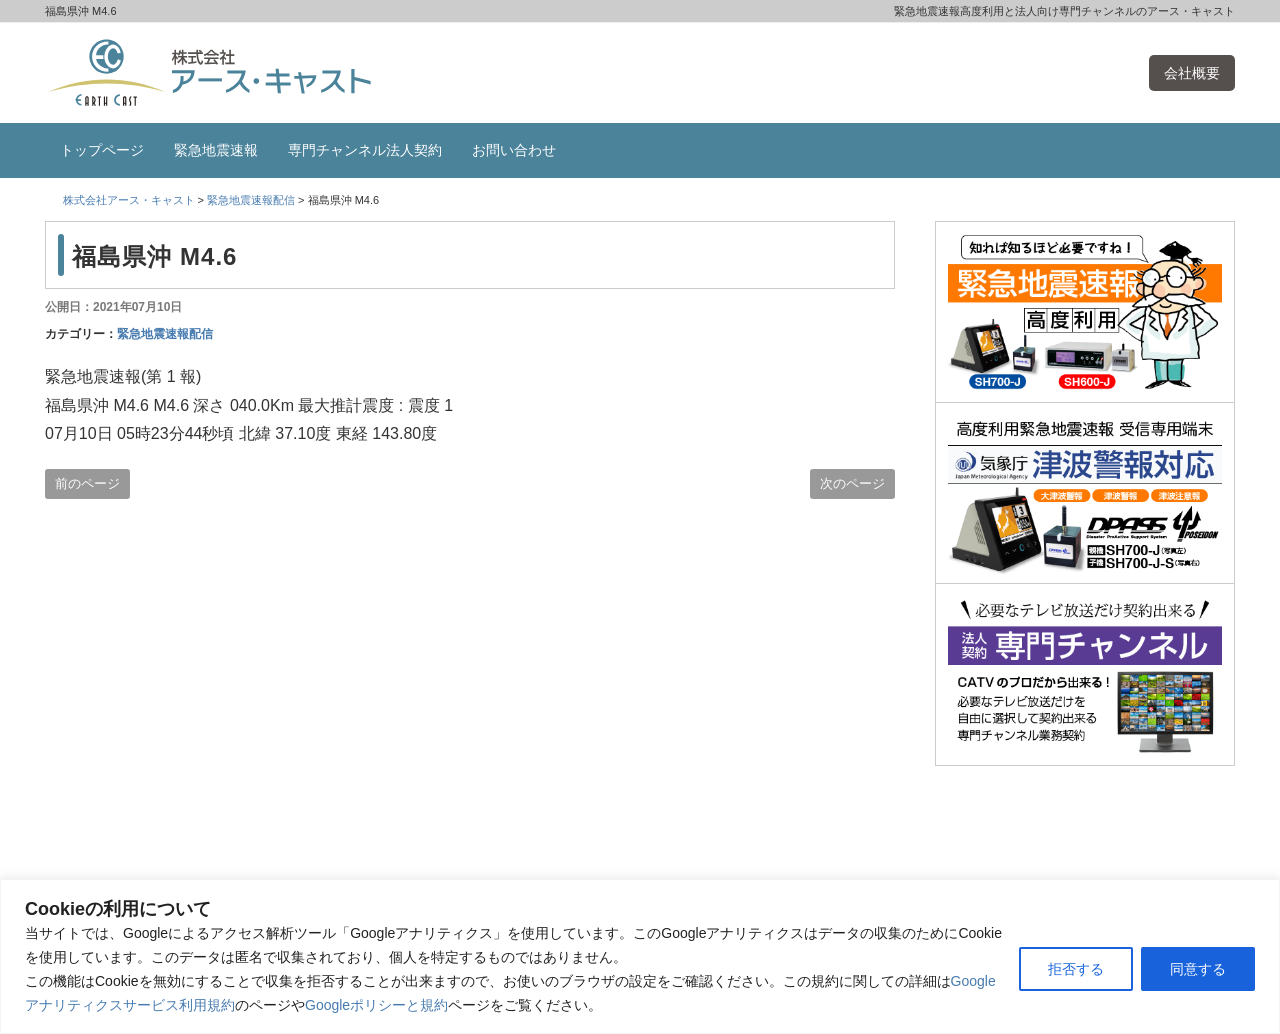 This screenshot has height=1034, width=1280. What do you see at coordinates (365, 150) in the screenshot?
I see `専門チャンネル法人契約` at bounding box center [365, 150].